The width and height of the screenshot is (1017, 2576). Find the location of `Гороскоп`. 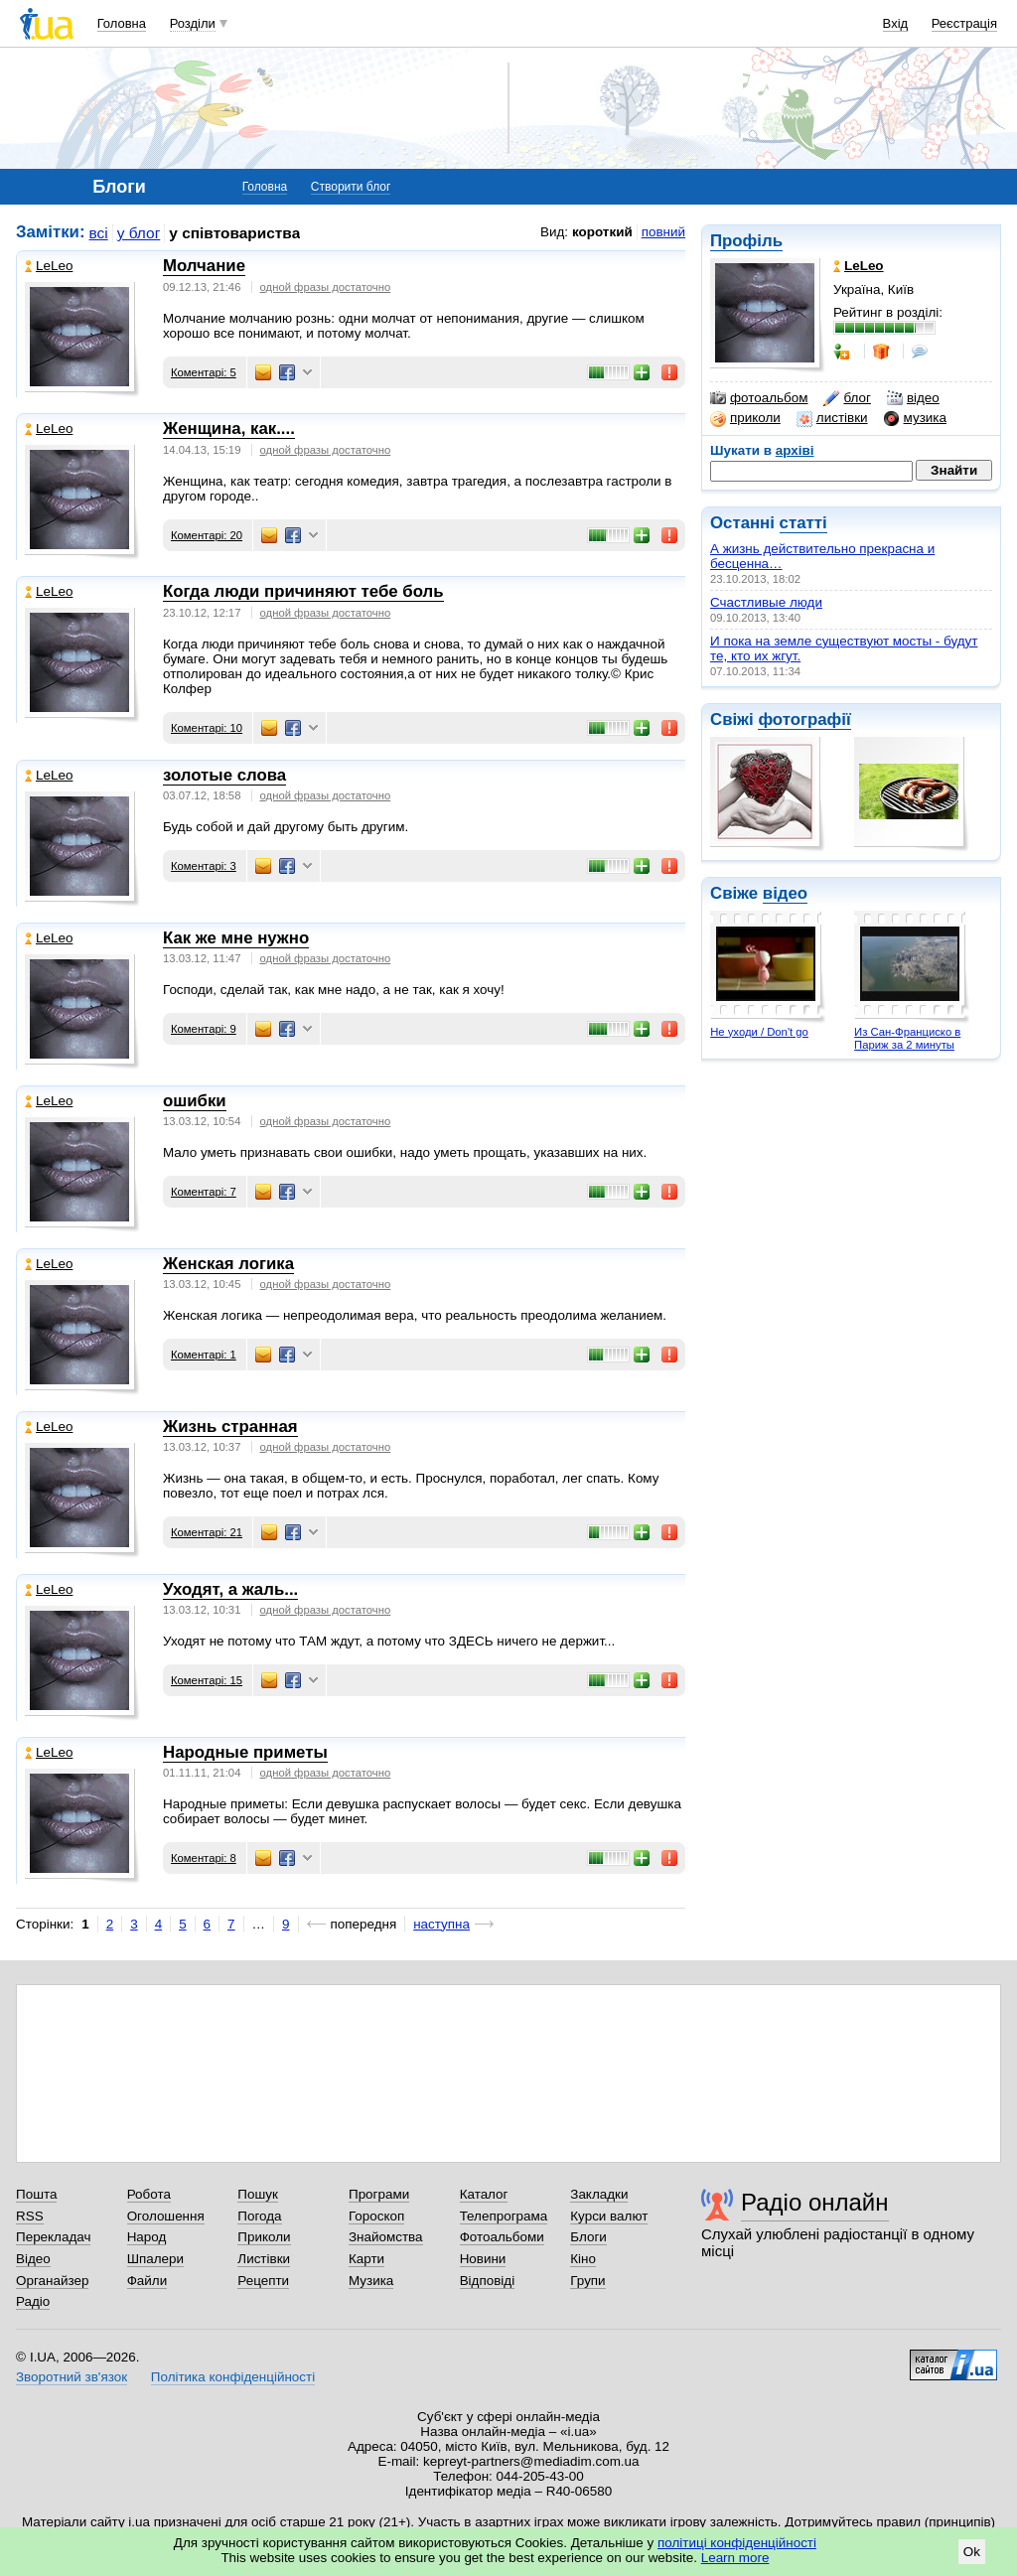

Гороскоп is located at coordinates (376, 2216).